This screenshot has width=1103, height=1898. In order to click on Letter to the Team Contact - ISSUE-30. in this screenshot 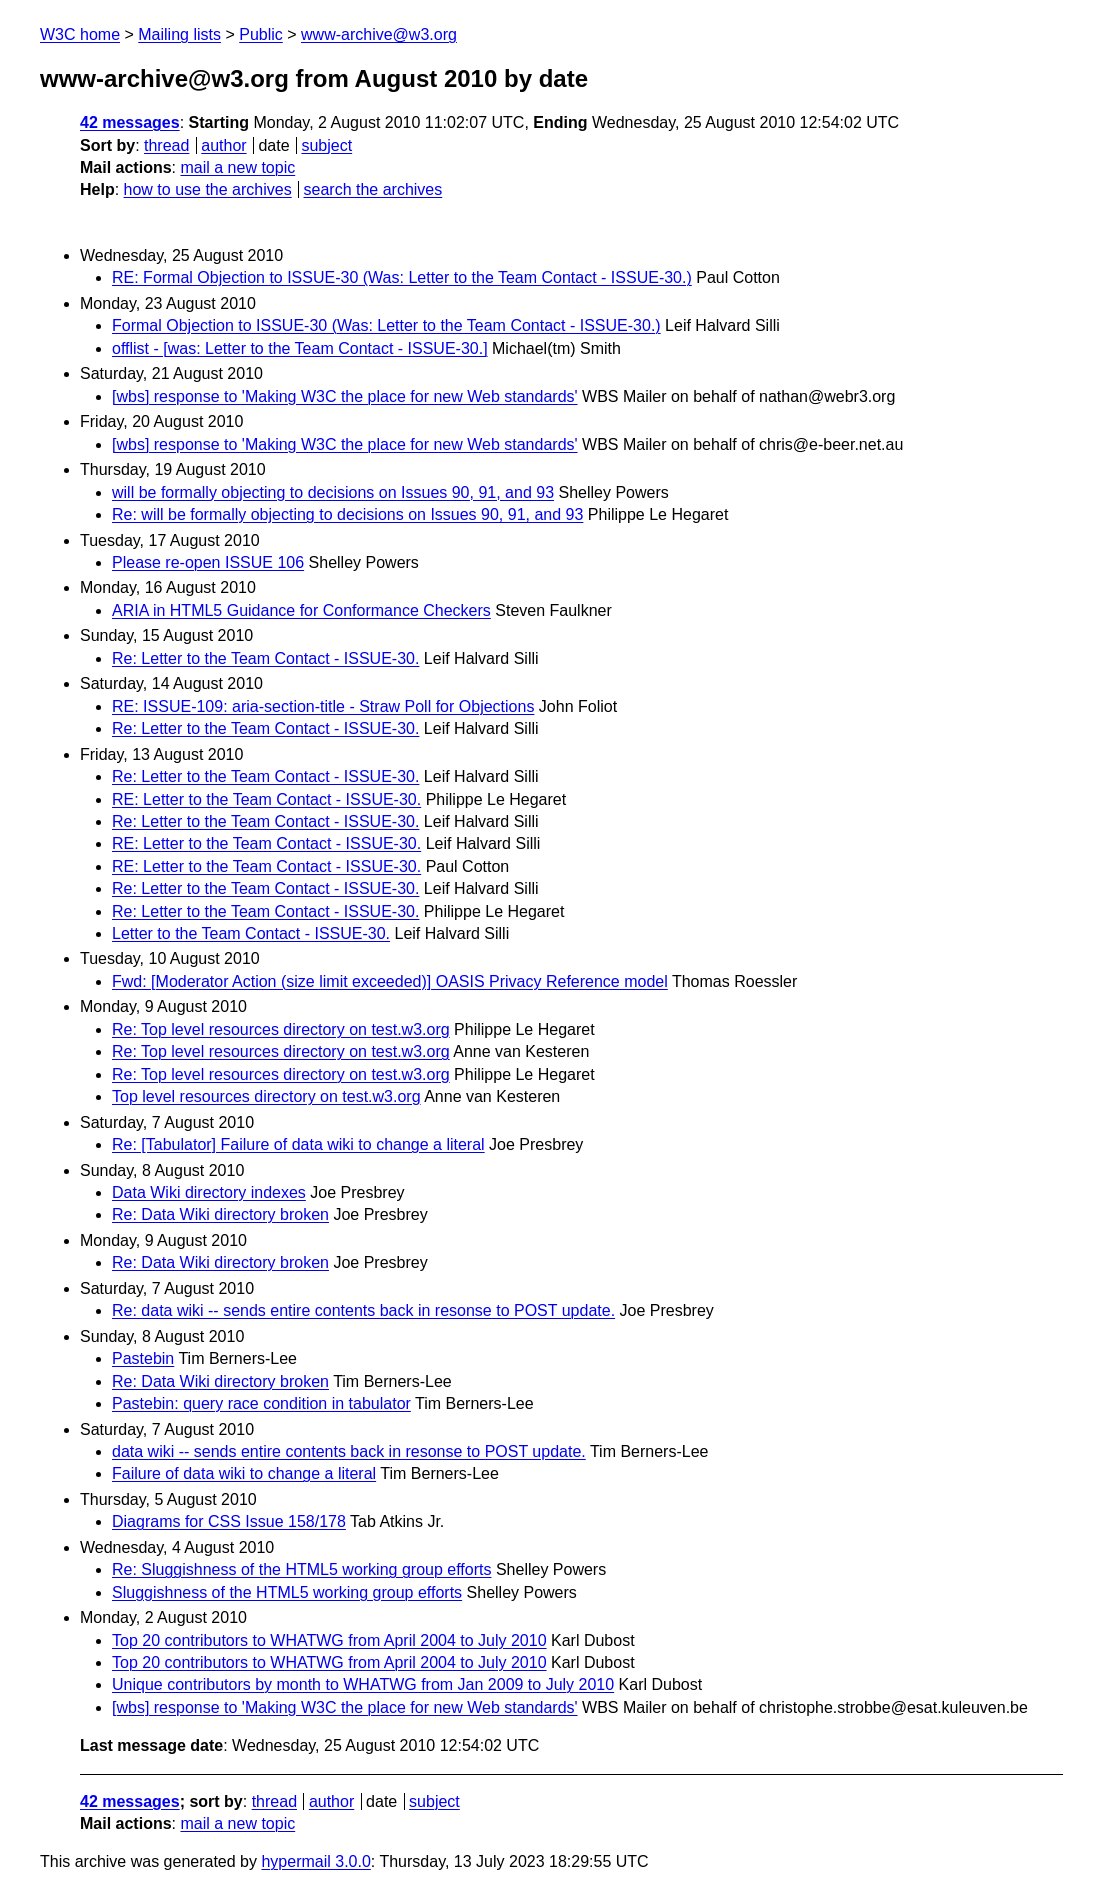, I will do `click(251, 933)`.